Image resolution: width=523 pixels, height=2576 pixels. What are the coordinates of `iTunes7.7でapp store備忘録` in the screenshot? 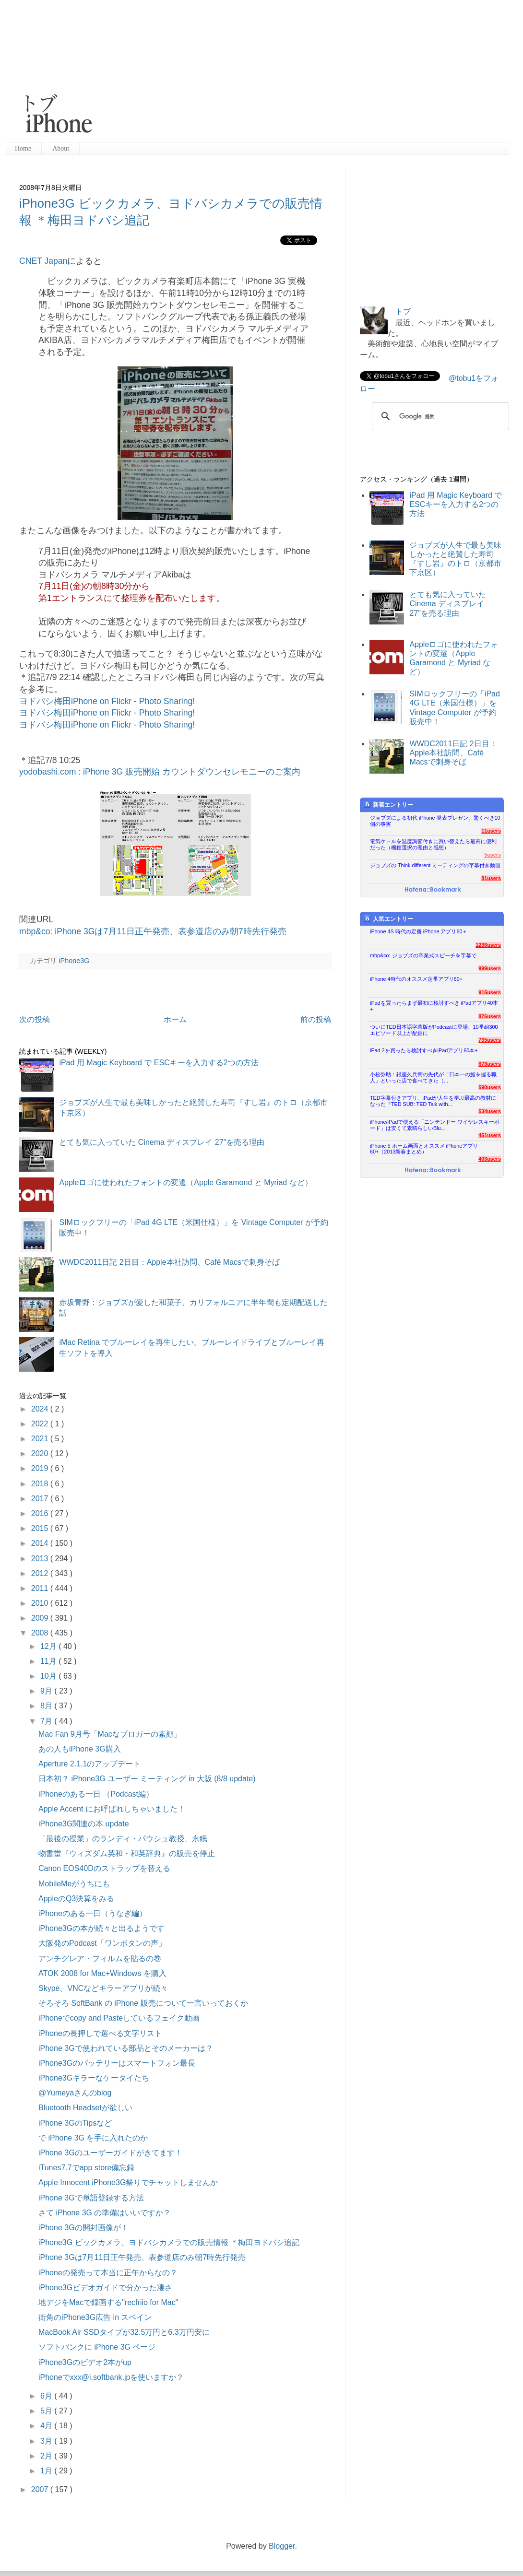 It's located at (86, 2168).